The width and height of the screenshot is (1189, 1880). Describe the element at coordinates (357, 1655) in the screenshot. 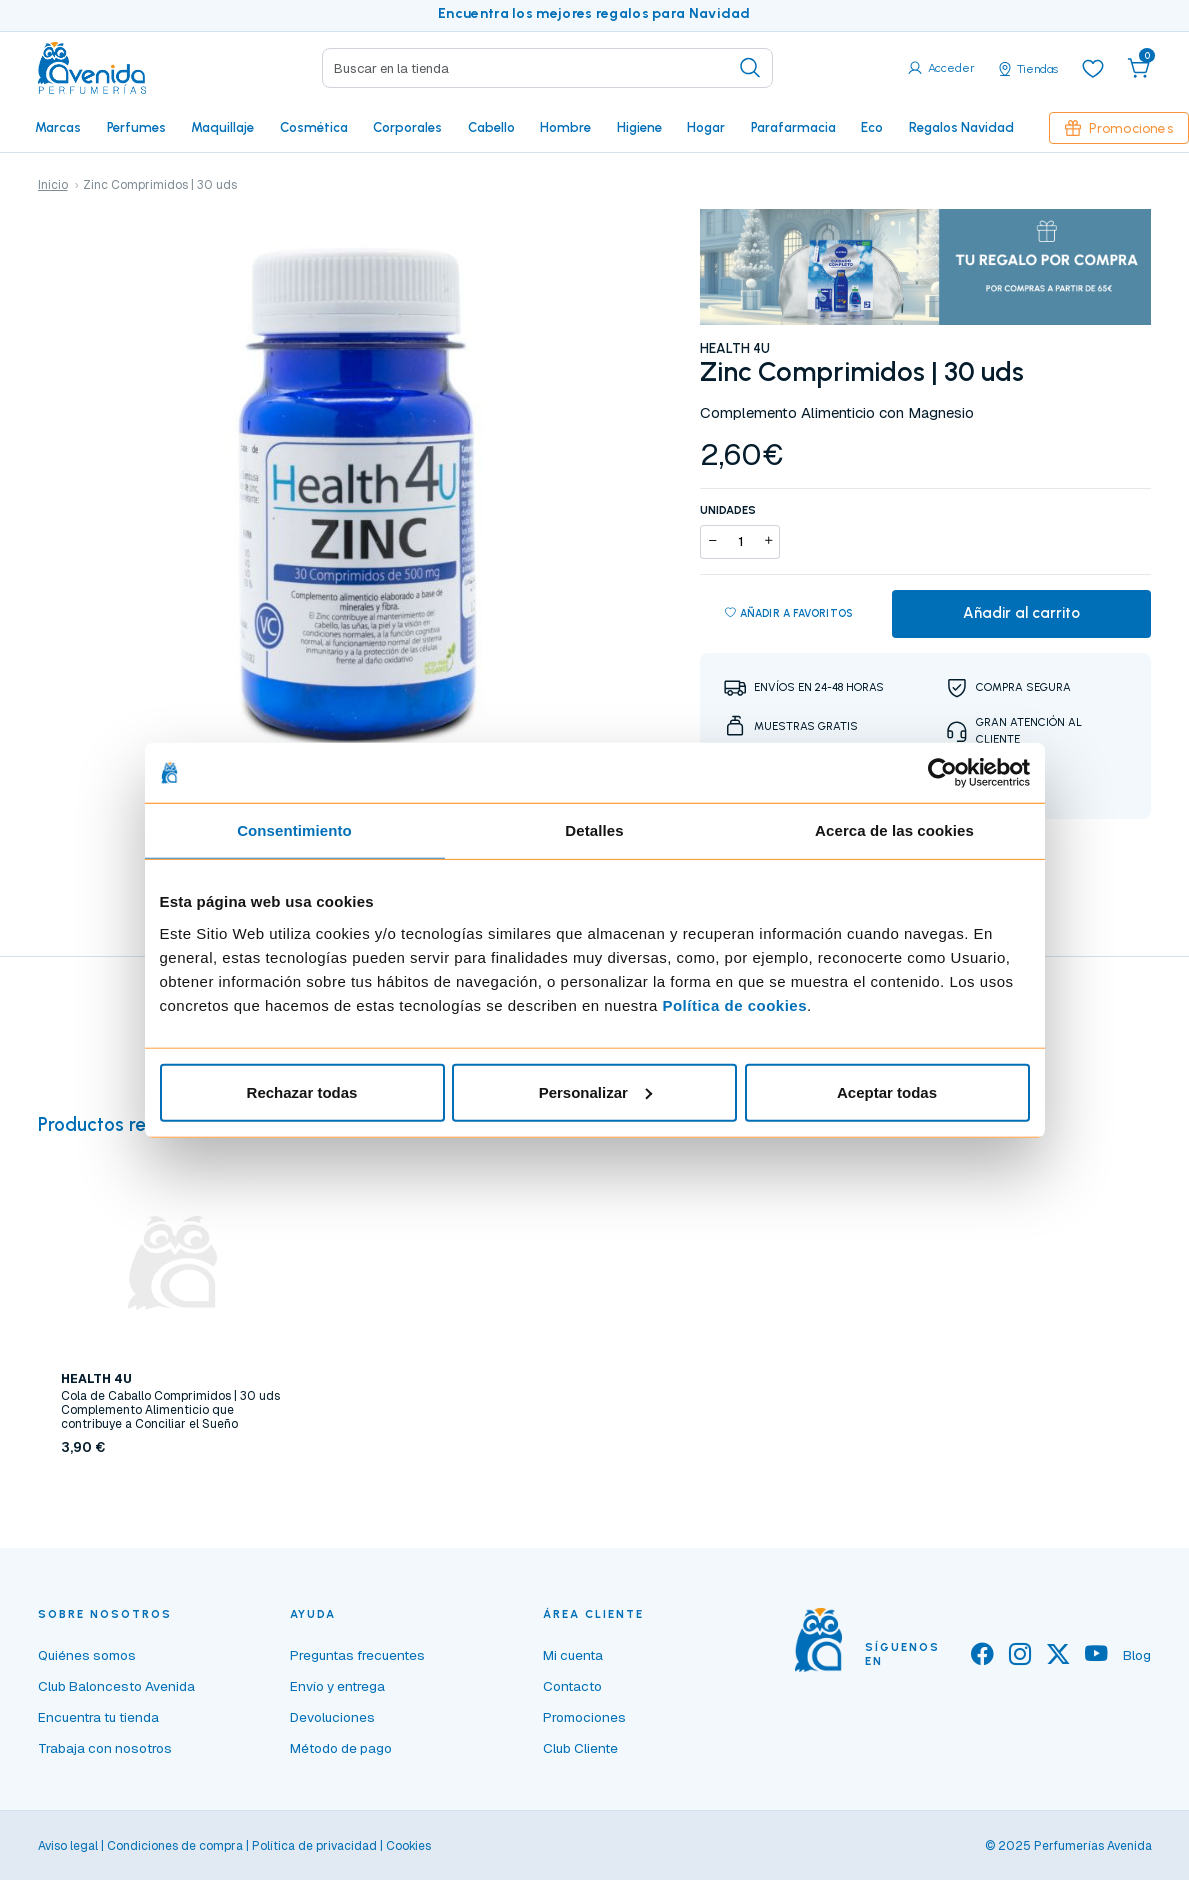

I see `Preguntas frecuentes` at that location.